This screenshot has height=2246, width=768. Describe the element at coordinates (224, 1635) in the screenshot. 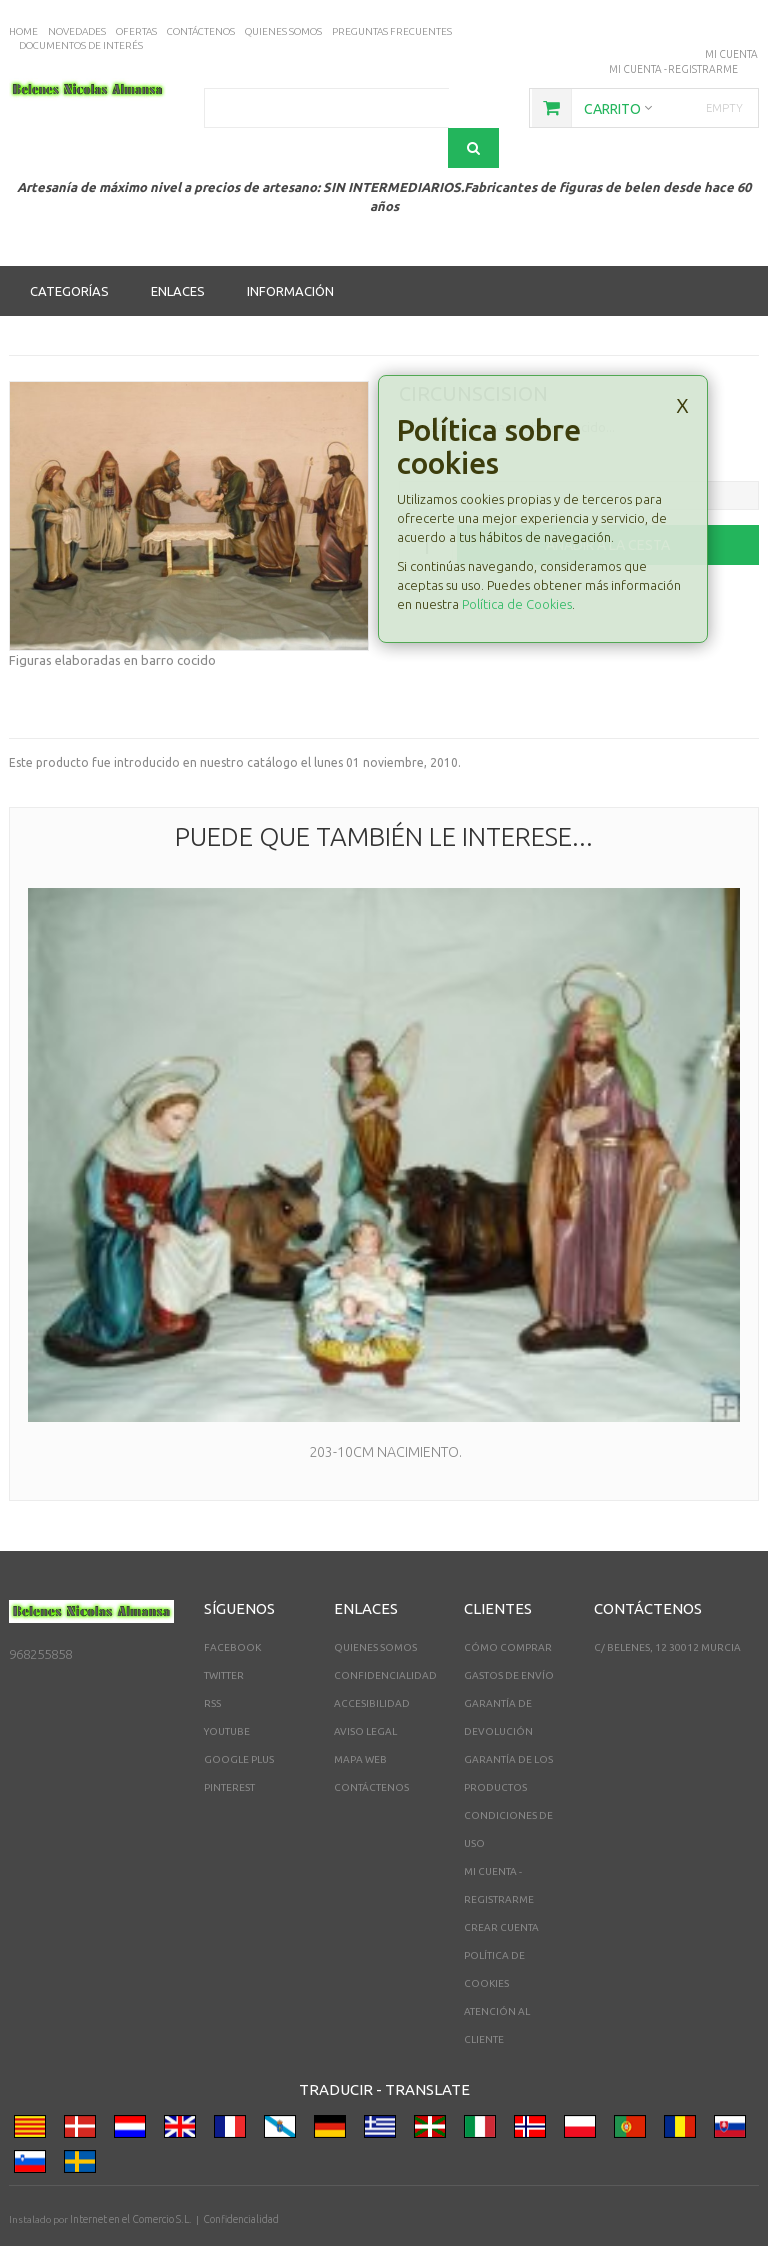

I see `Twitter` at that location.